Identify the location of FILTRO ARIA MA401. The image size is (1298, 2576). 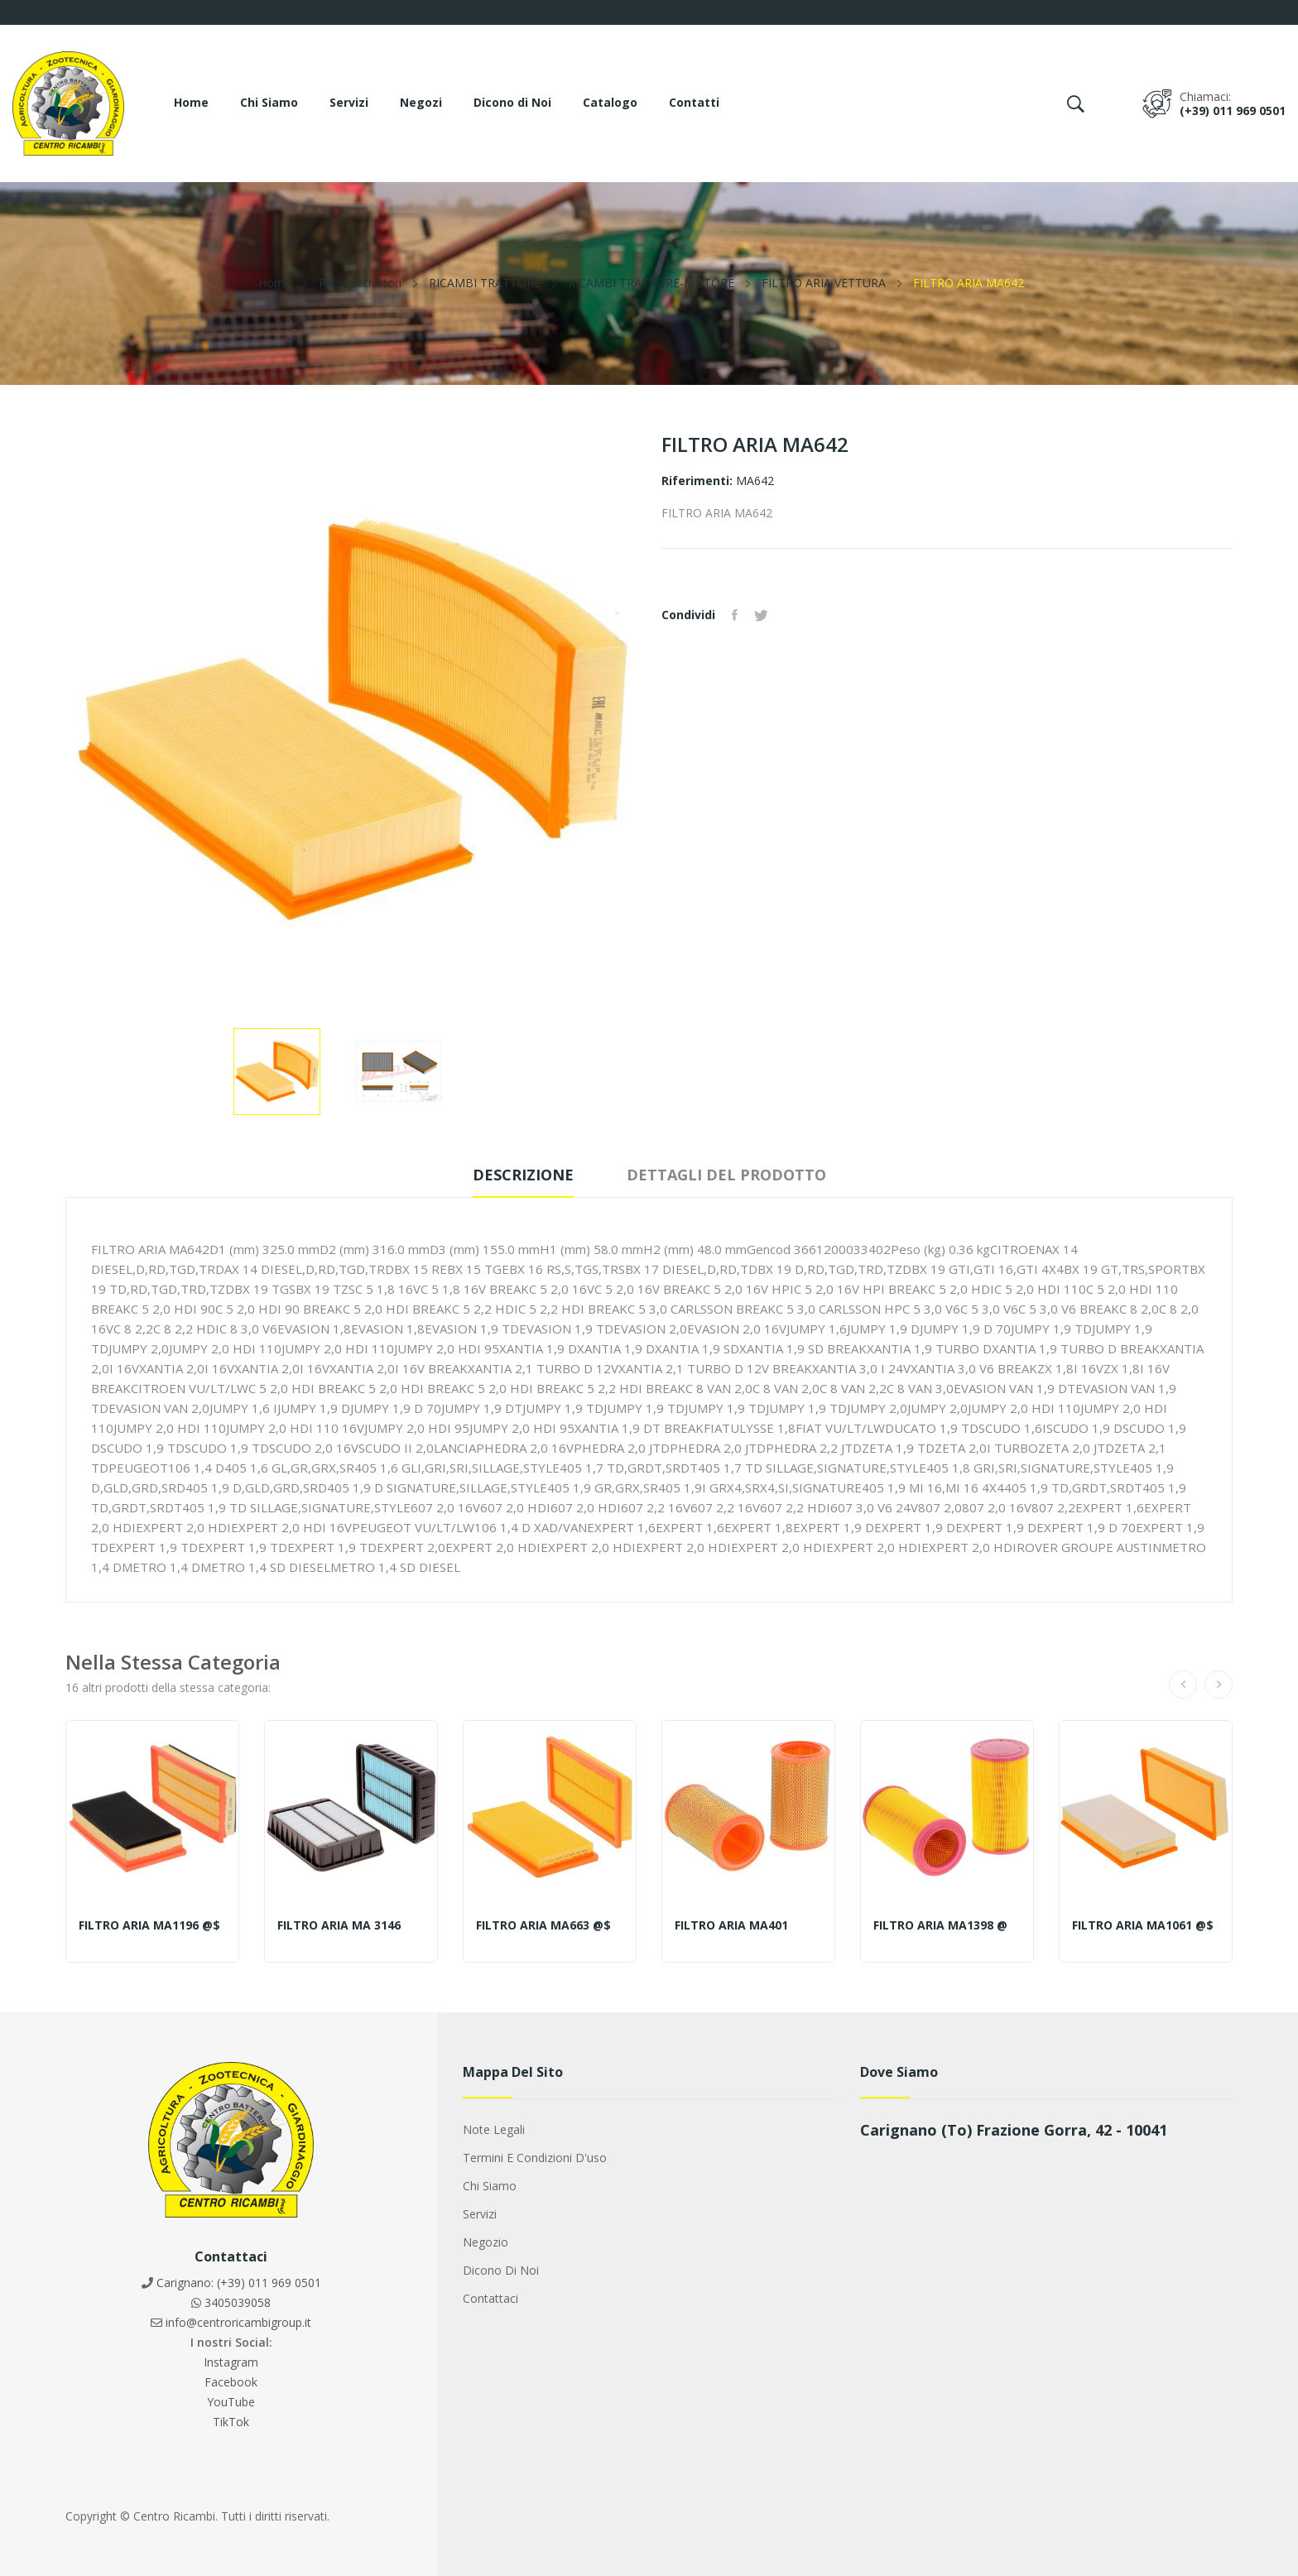
(731, 1925).